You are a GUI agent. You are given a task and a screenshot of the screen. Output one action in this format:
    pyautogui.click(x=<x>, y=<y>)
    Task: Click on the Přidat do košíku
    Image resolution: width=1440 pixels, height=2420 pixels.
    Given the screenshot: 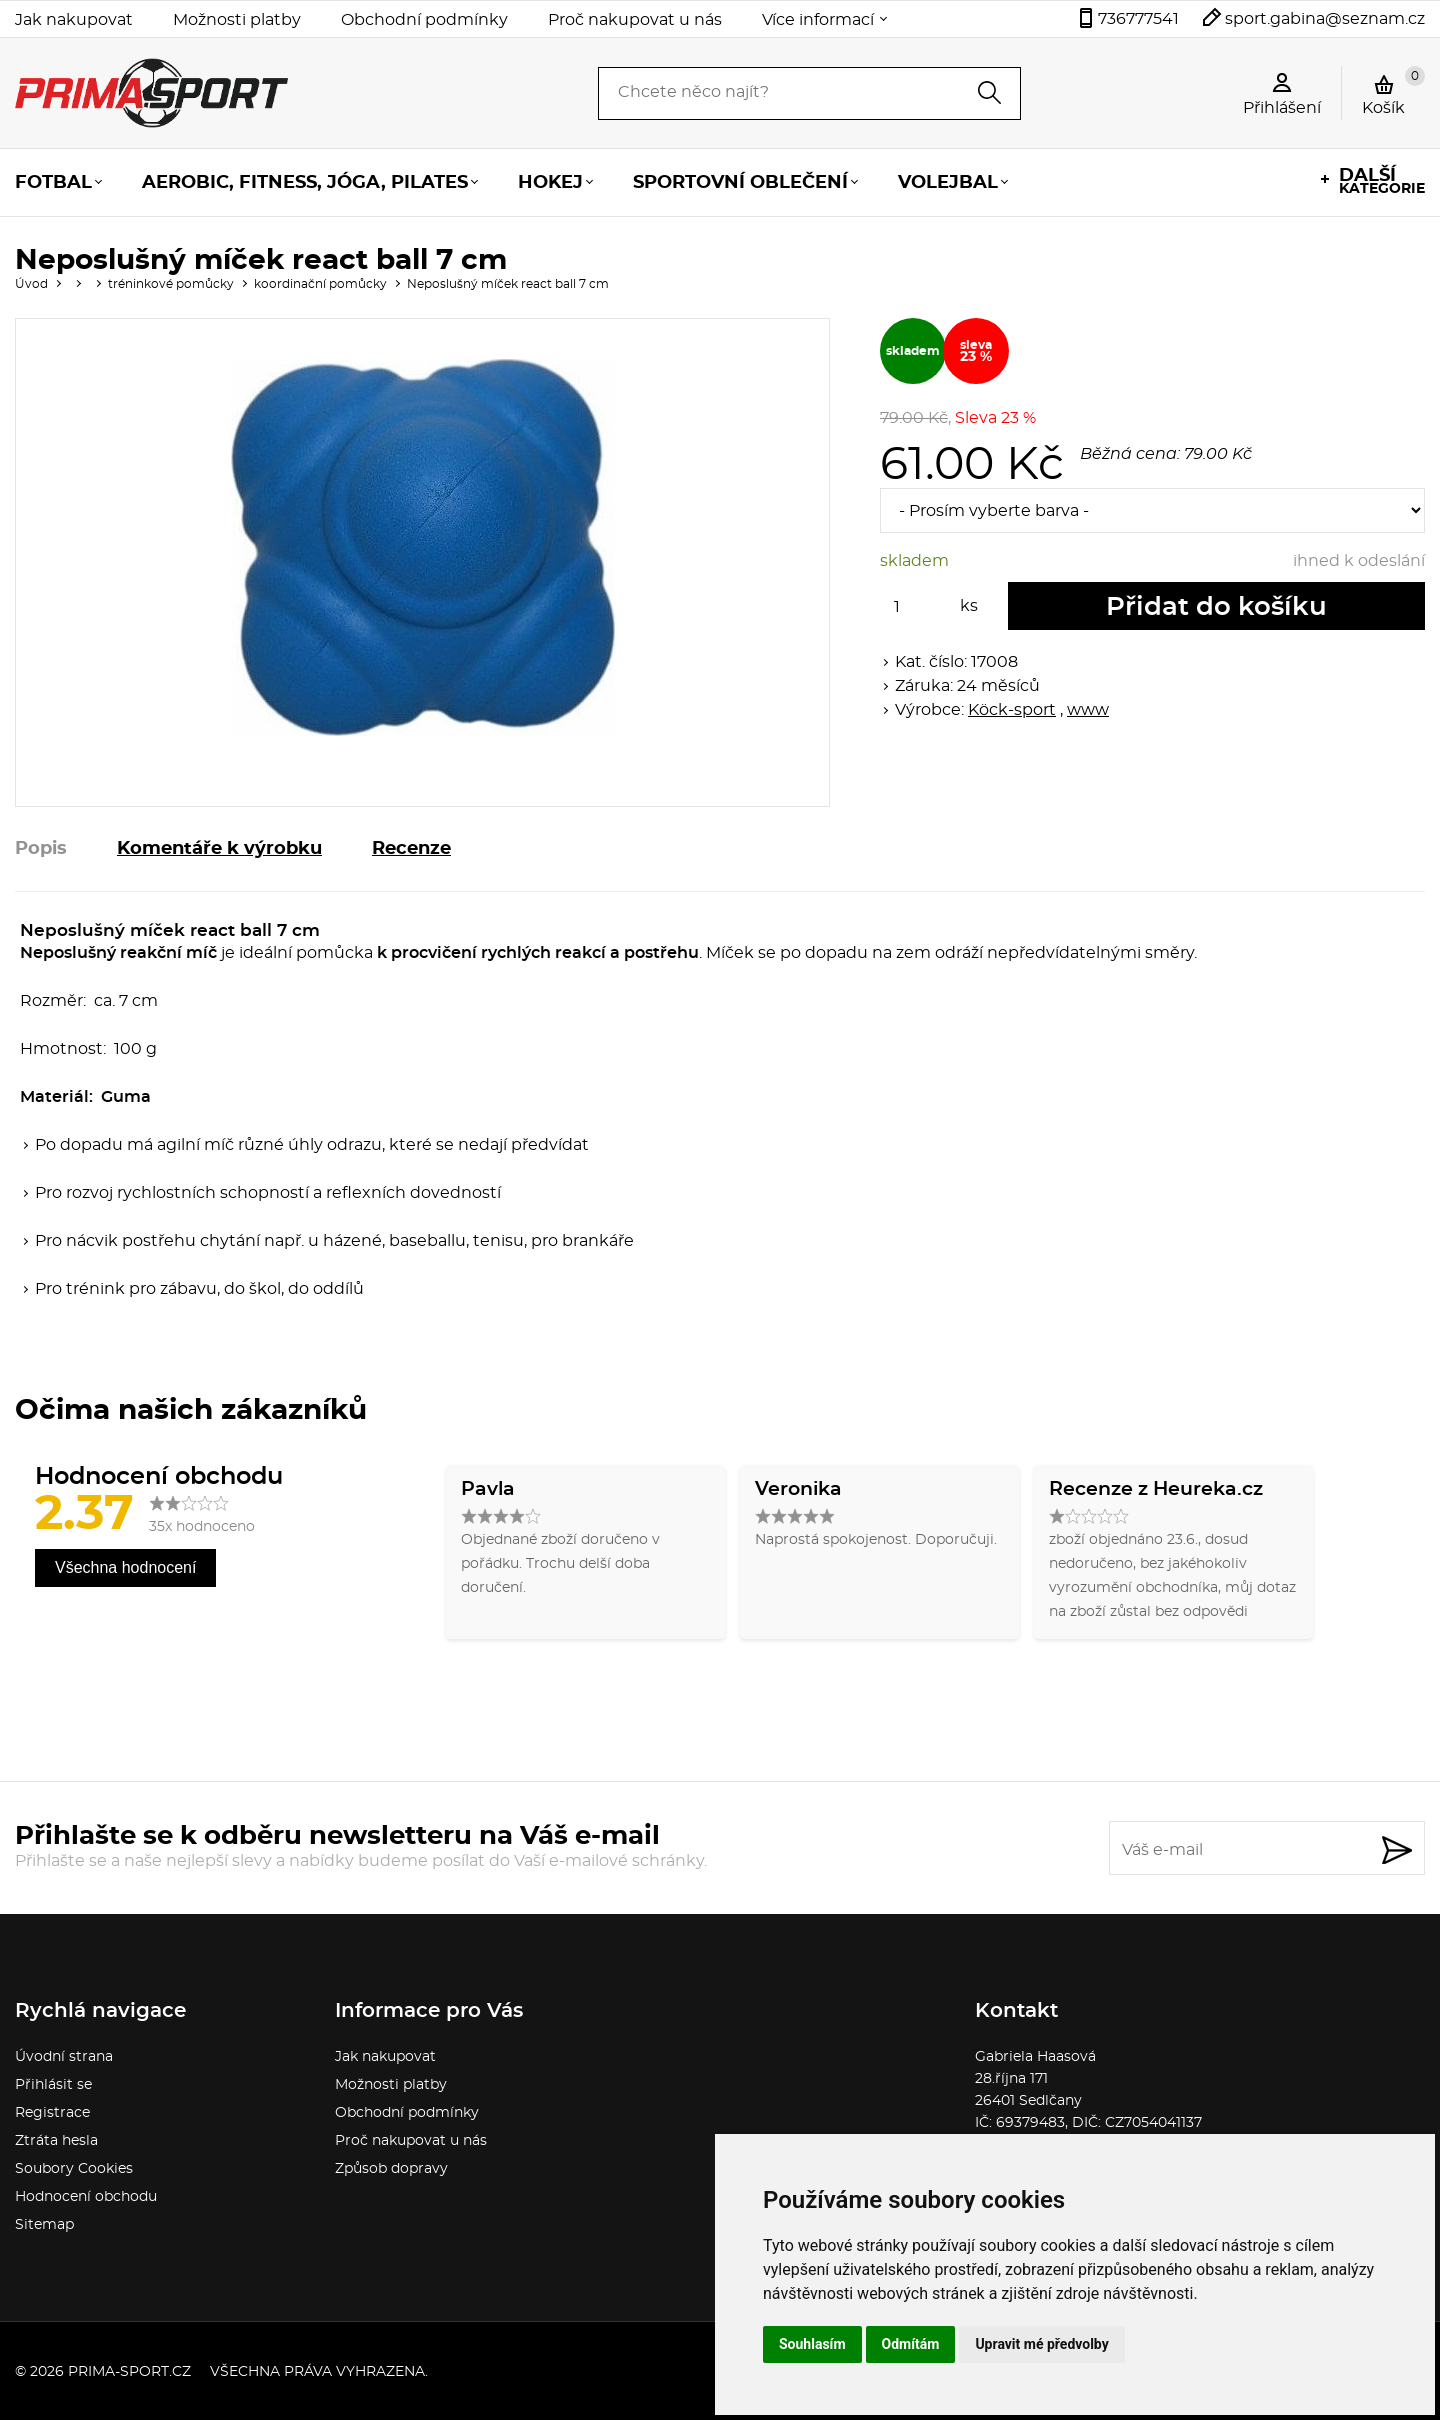 What is the action you would take?
    pyautogui.click(x=1216, y=607)
    